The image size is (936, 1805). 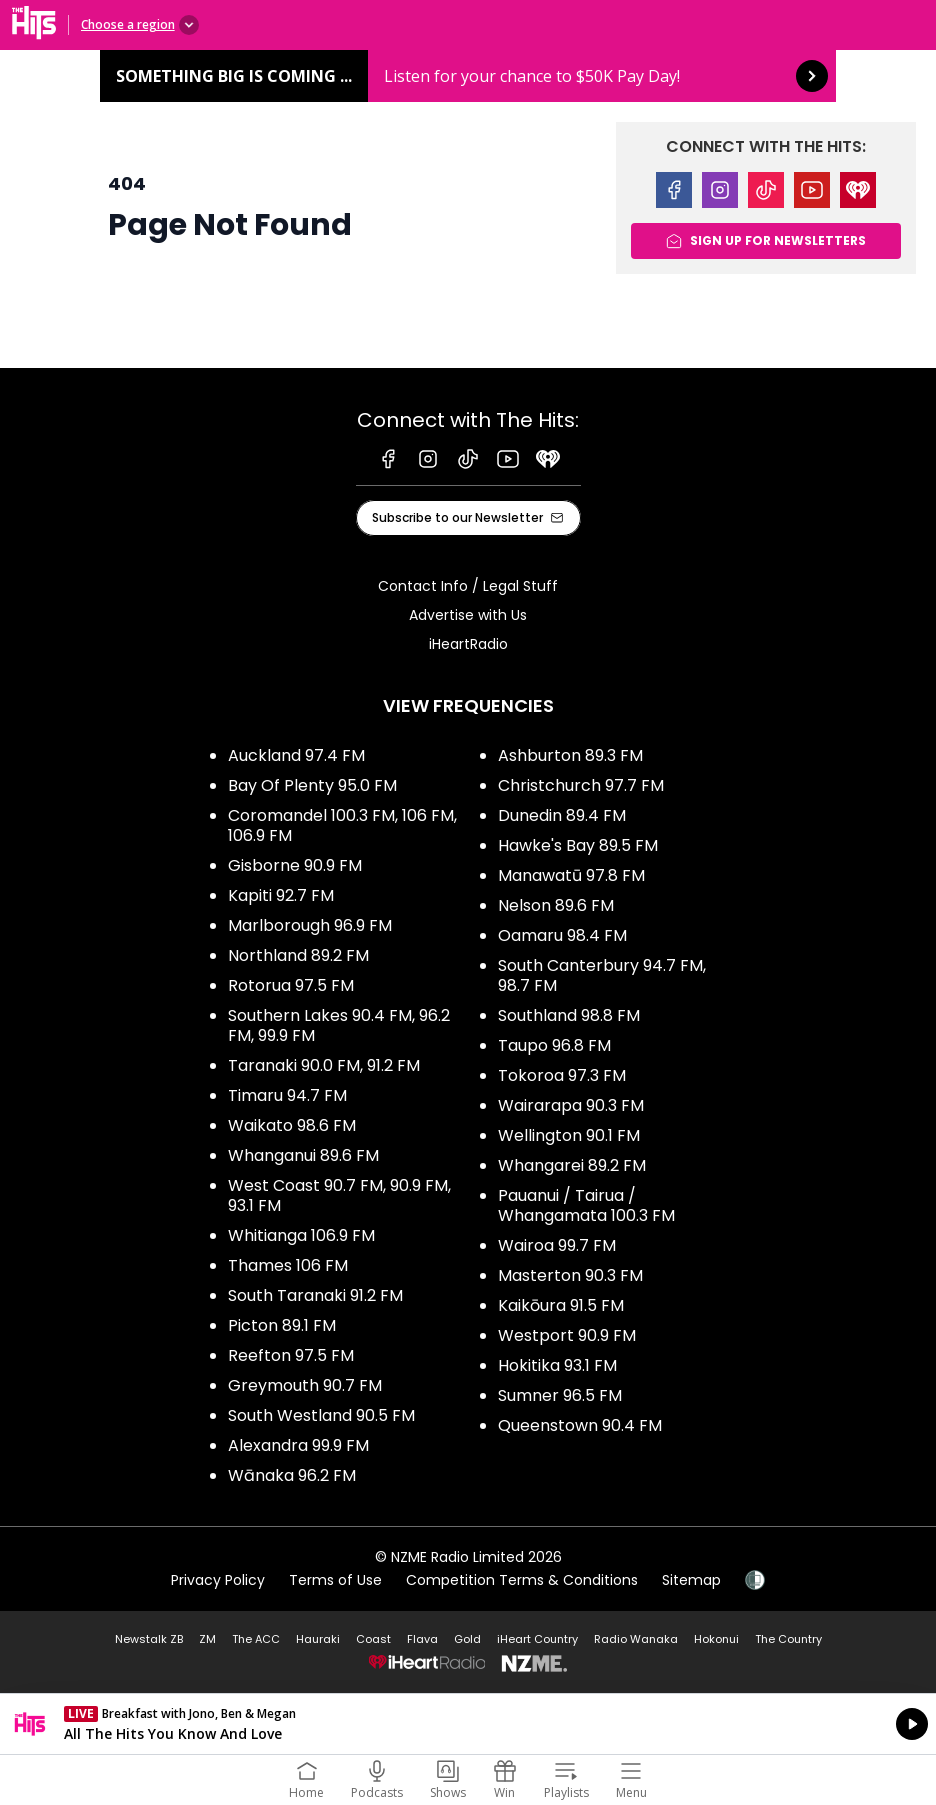 I want to click on South Westland 90.5 FM, so click(x=321, y=1415).